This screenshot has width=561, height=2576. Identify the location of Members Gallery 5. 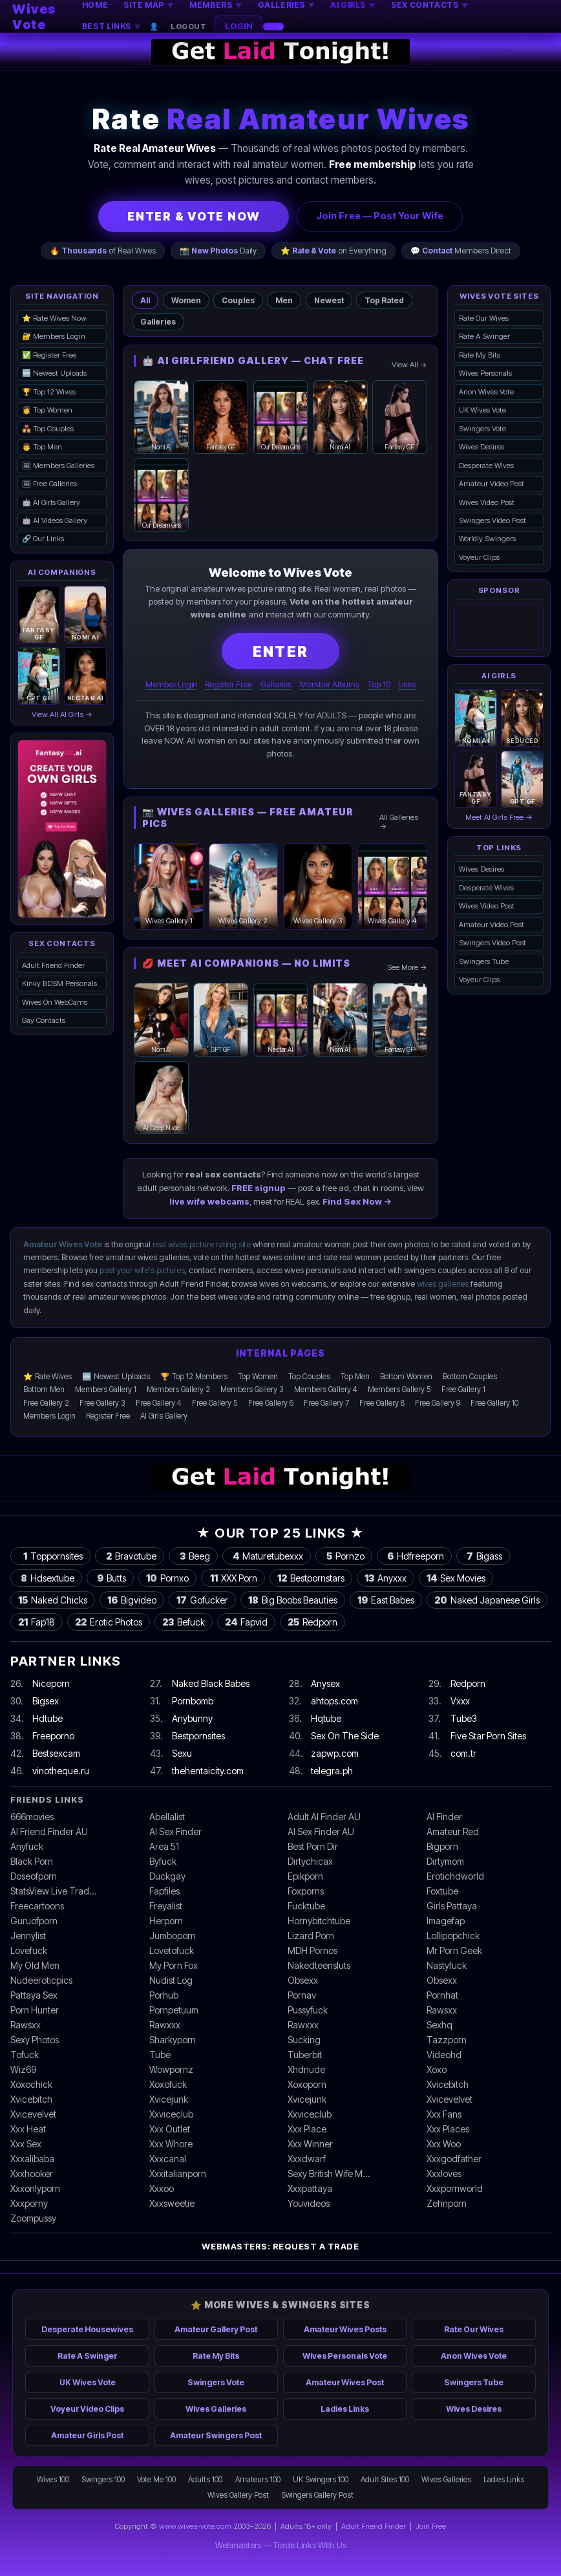
(399, 1389).